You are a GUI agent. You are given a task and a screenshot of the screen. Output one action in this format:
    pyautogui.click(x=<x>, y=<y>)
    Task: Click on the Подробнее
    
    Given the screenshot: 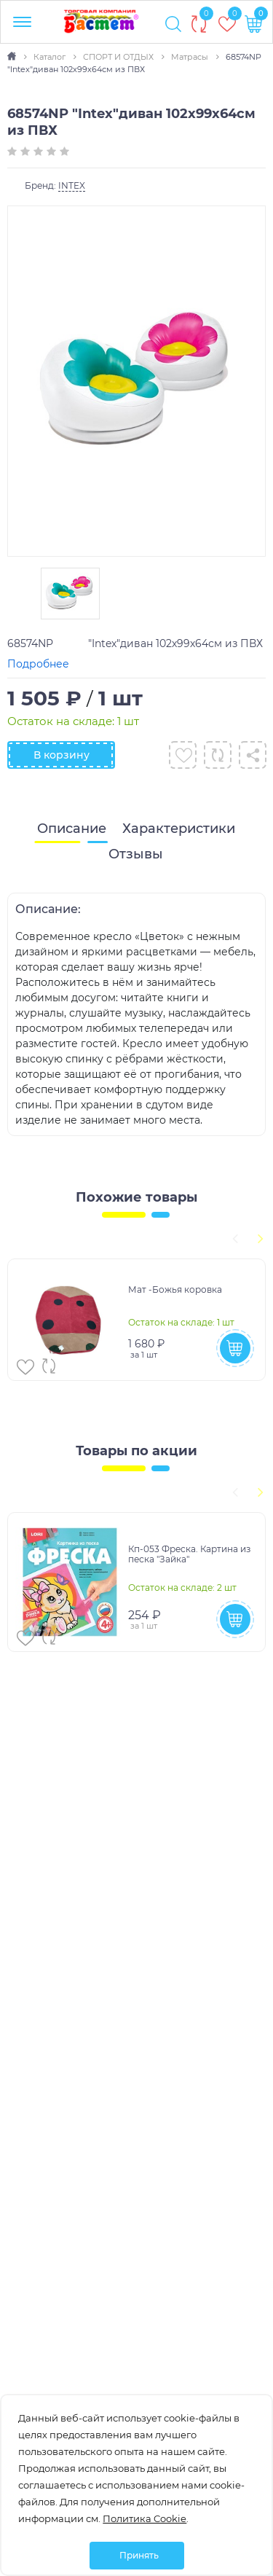 What is the action you would take?
    pyautogui.click(x=38, y=663)
    